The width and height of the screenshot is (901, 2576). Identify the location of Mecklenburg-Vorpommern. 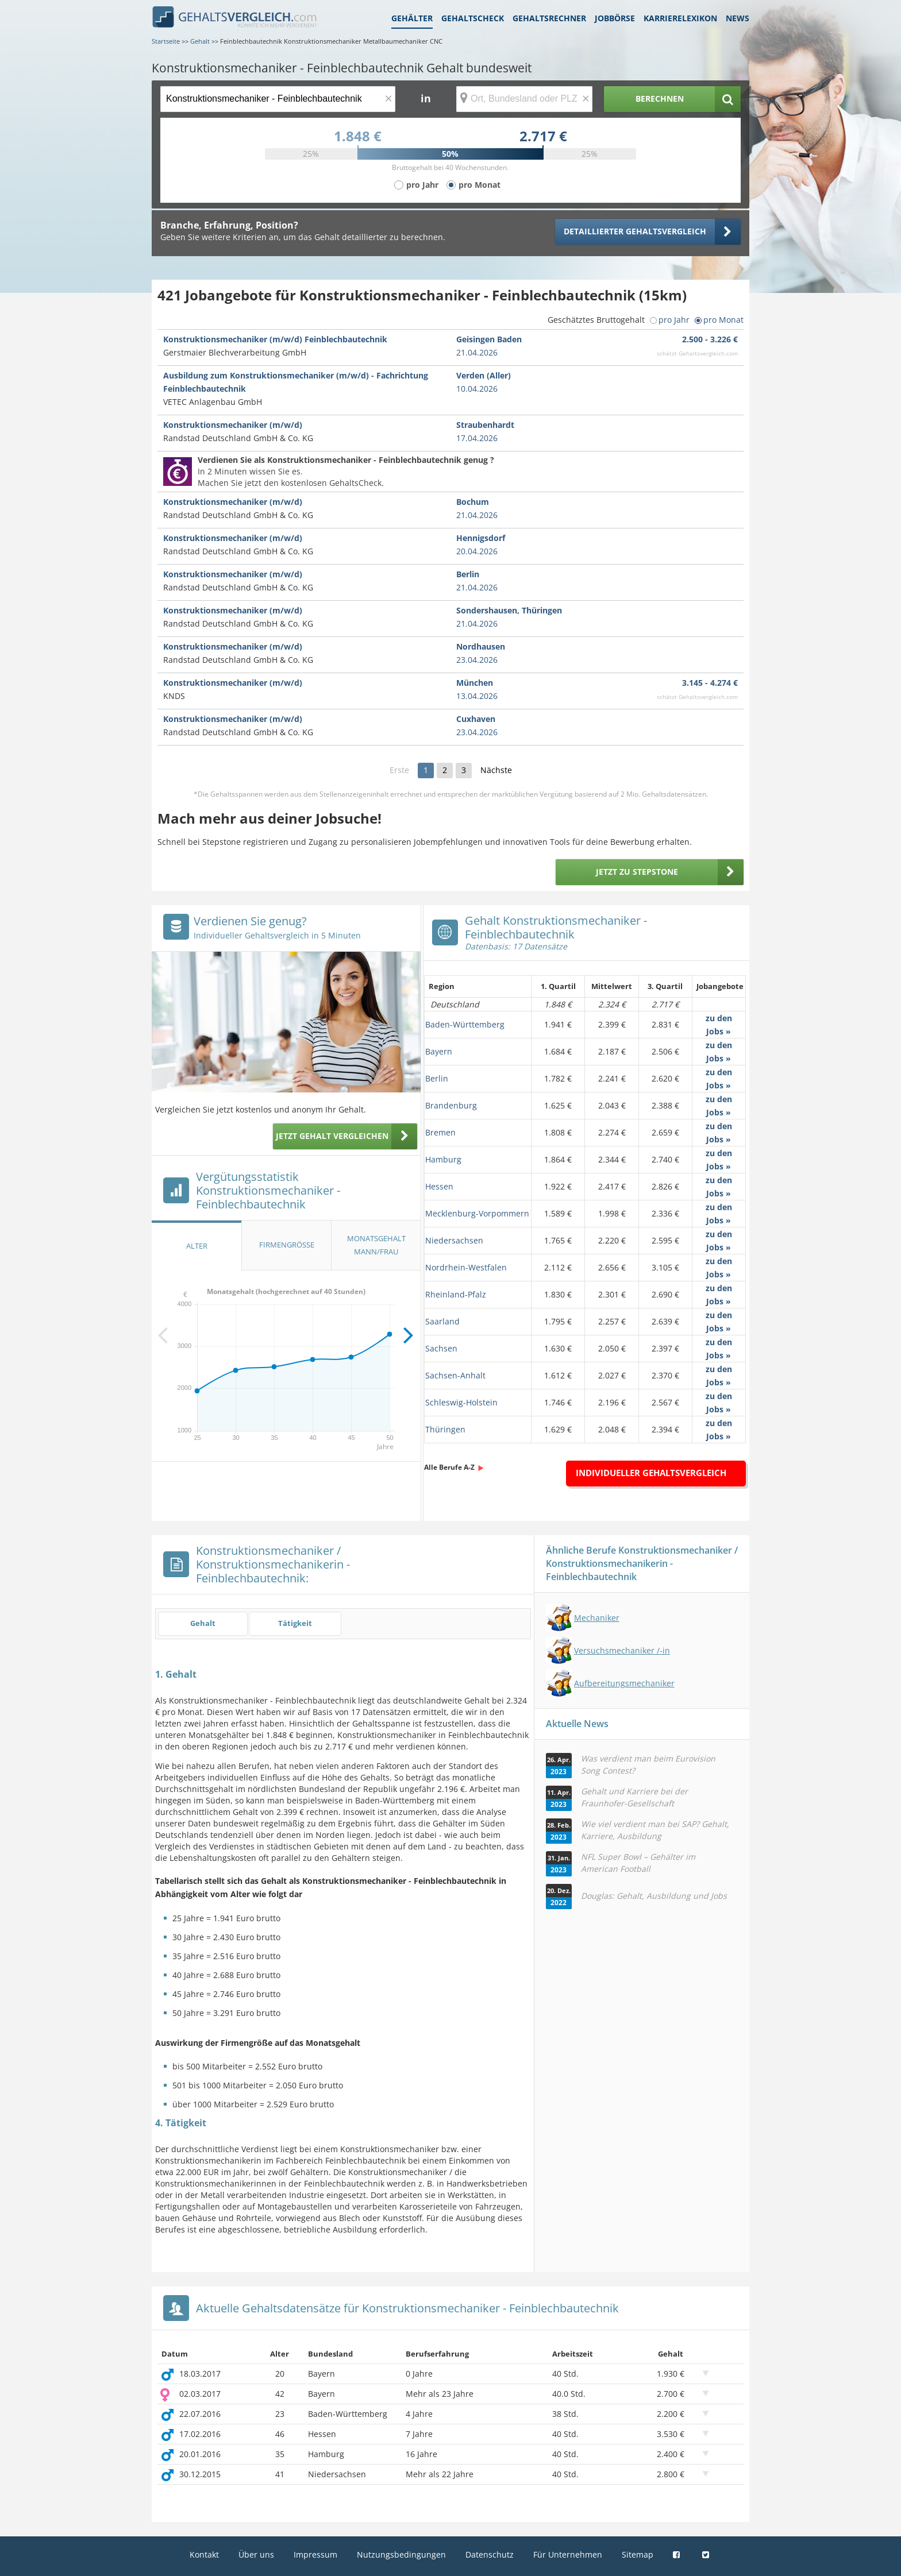
(477, 1213).